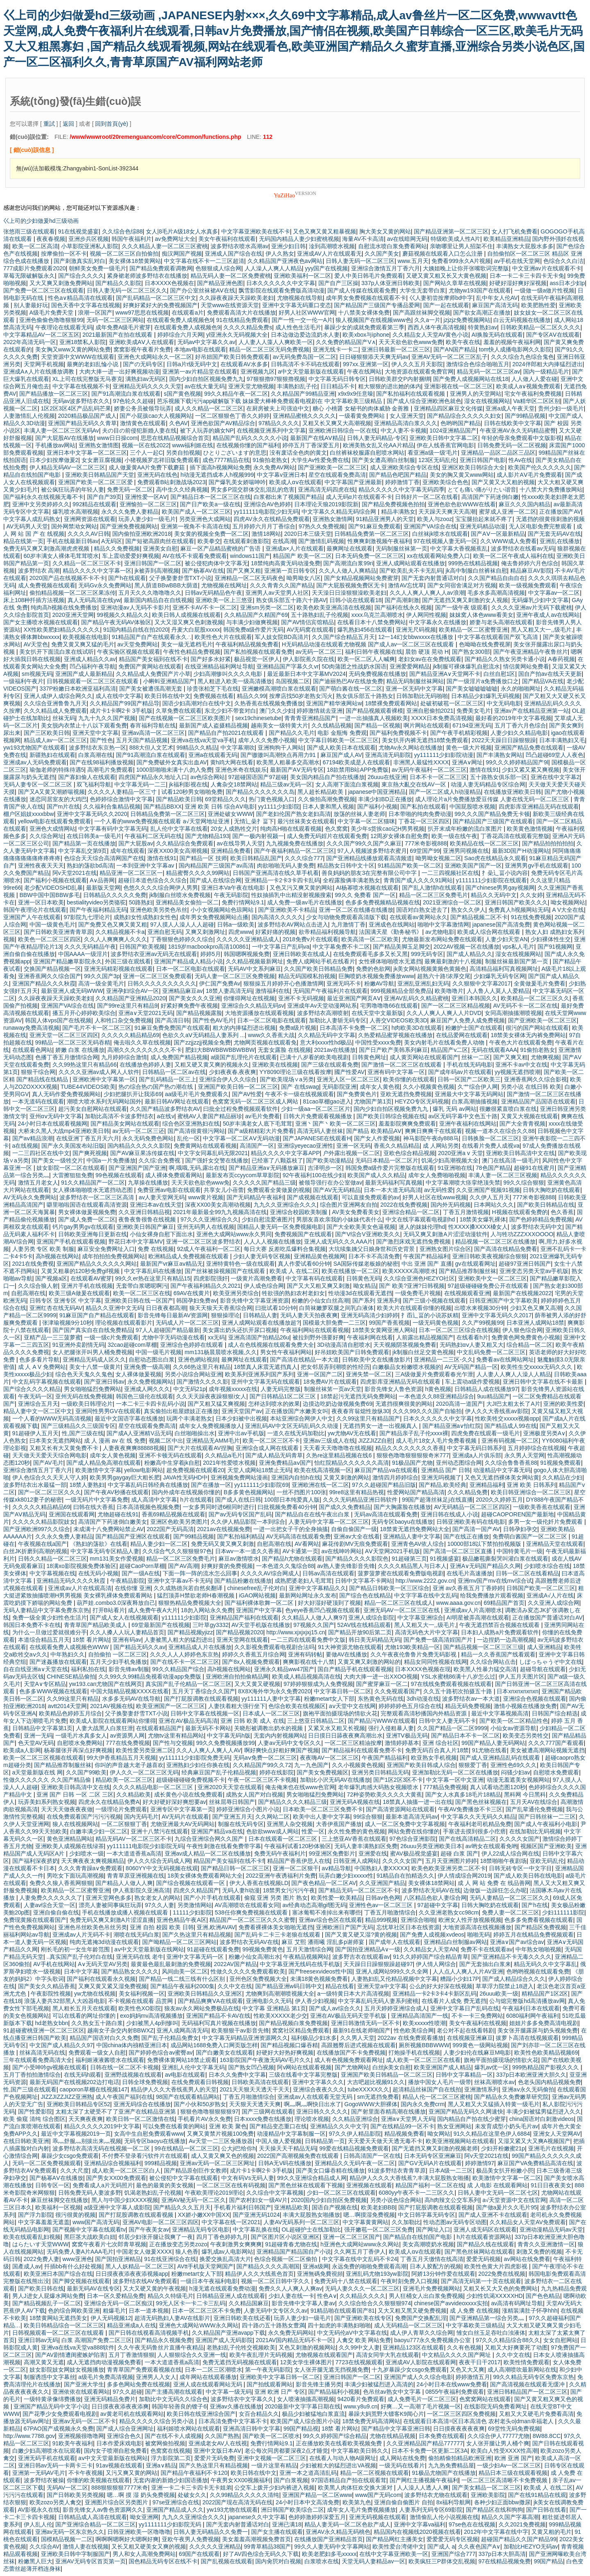  Describe the element at coordinates (258, 718) in the screenshot. I see `sex19chinesetube` at that location.